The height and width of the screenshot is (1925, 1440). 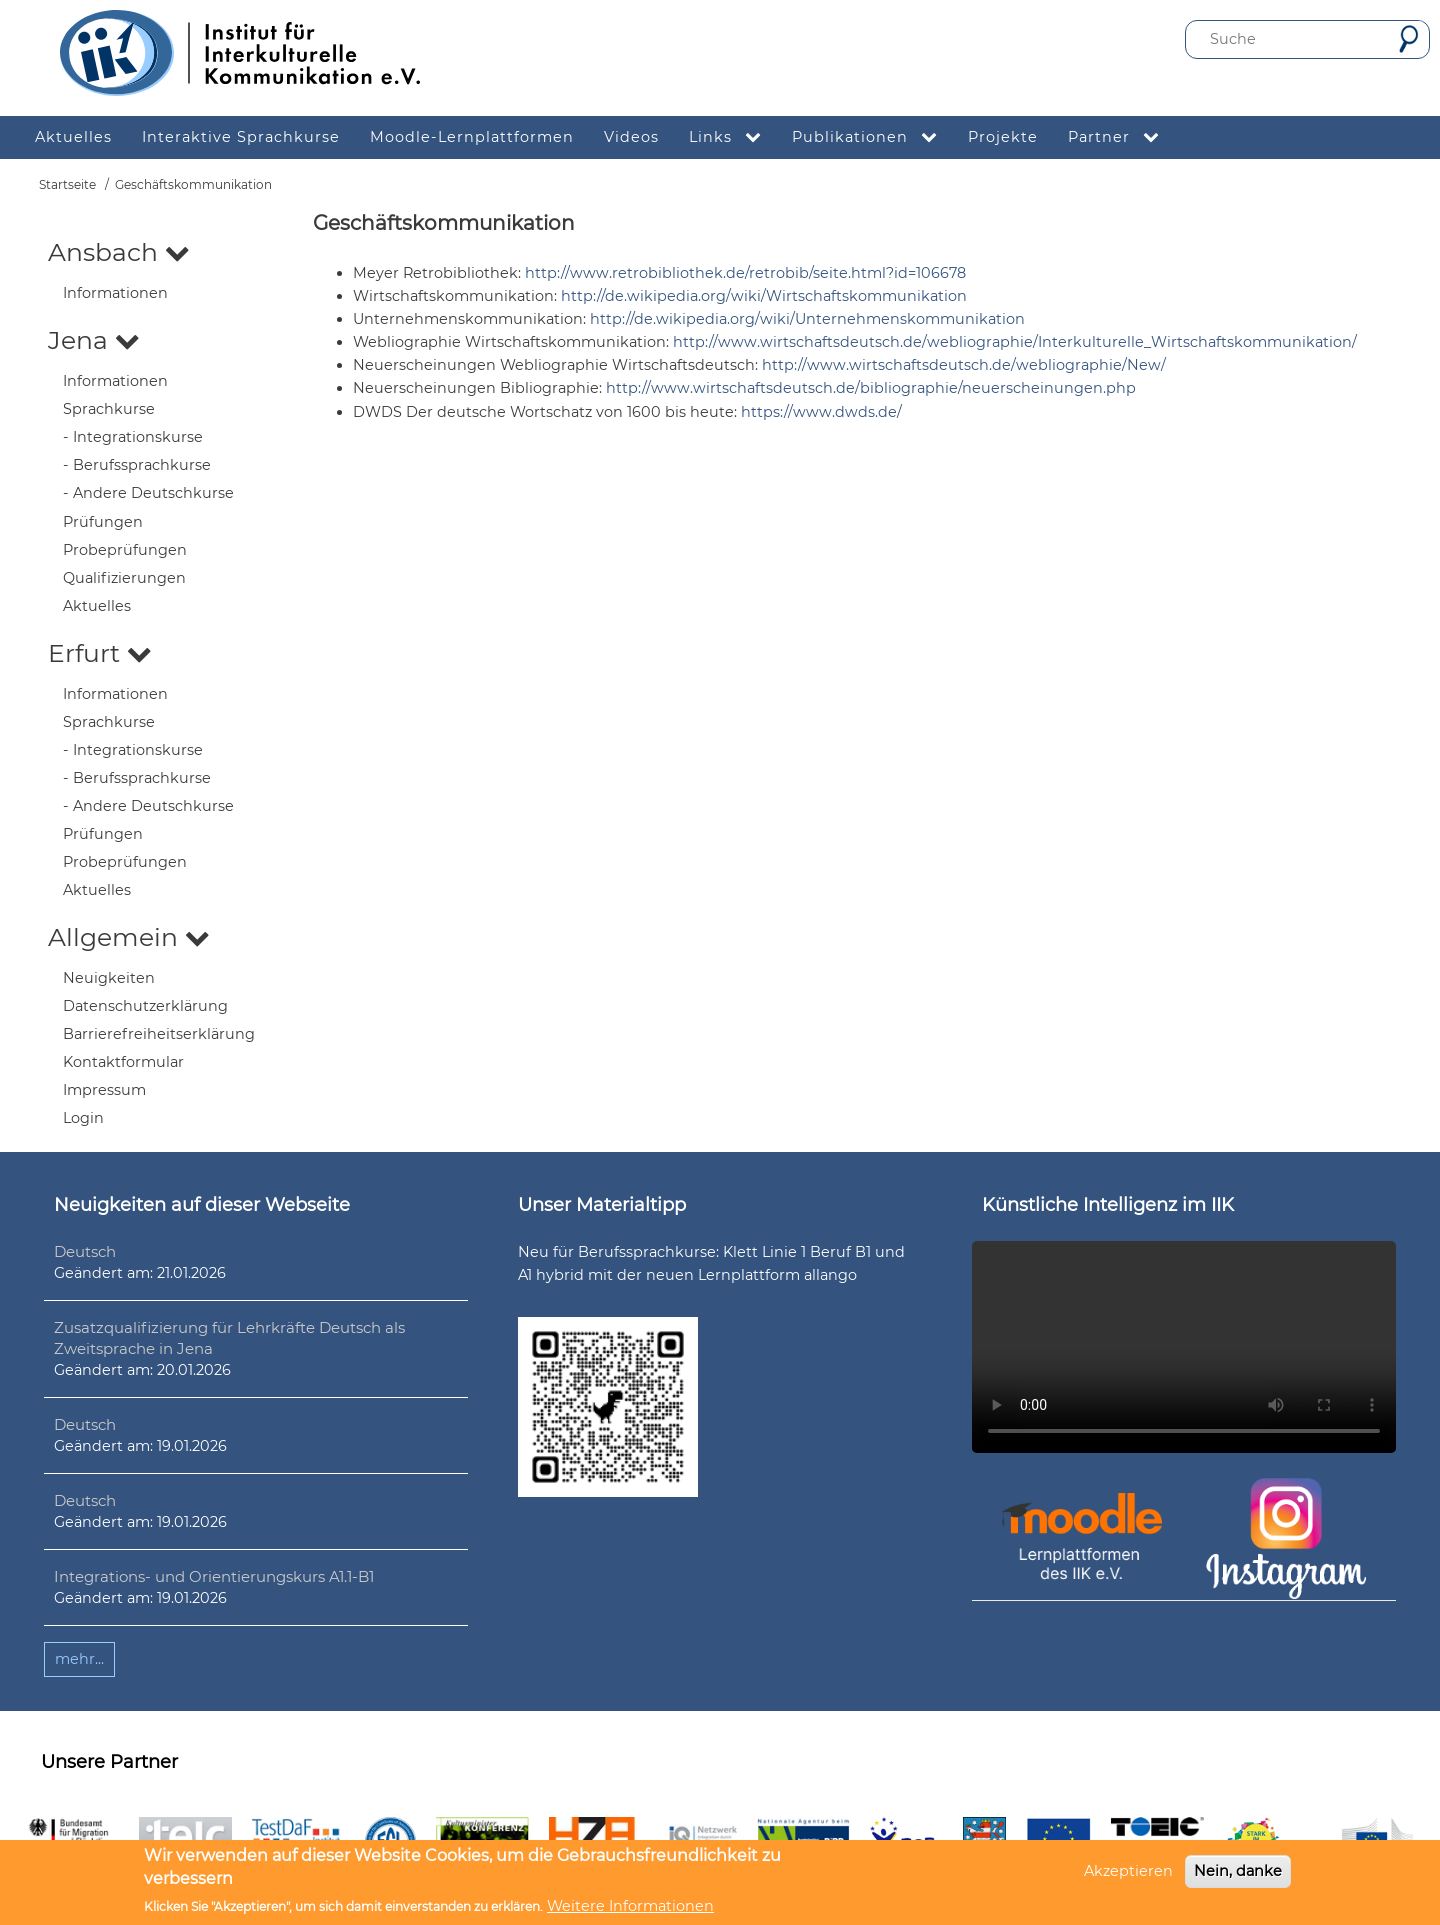 What do you see at coordinates (145, 1006) in the screenshot?
I see `Datenschutzerklärung` at bounding box center [145, 1006].